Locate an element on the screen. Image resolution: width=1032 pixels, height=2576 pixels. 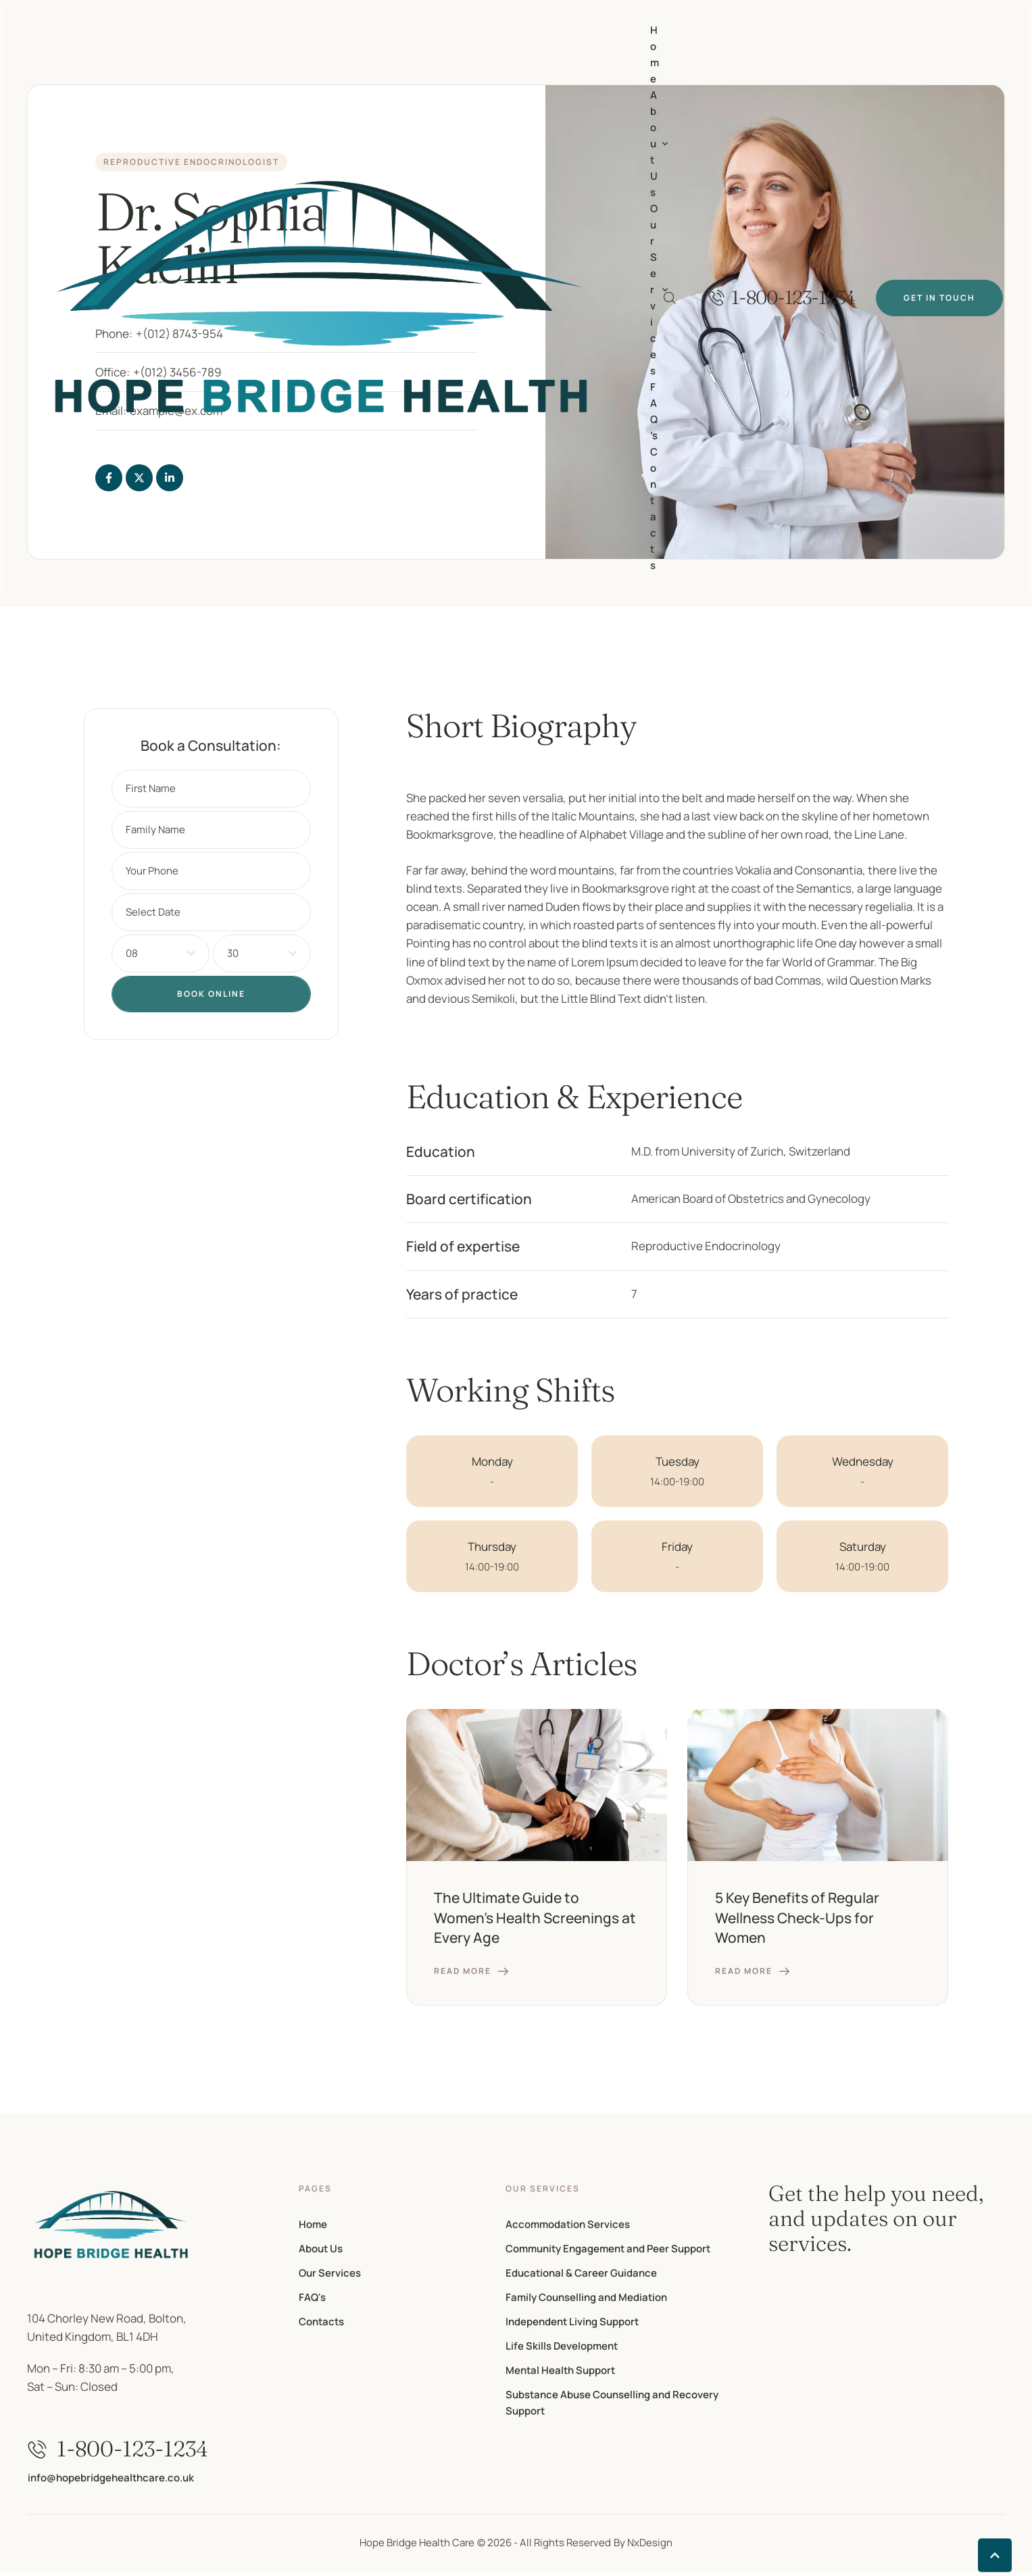
Book Online is located at coordinates (211, 993).